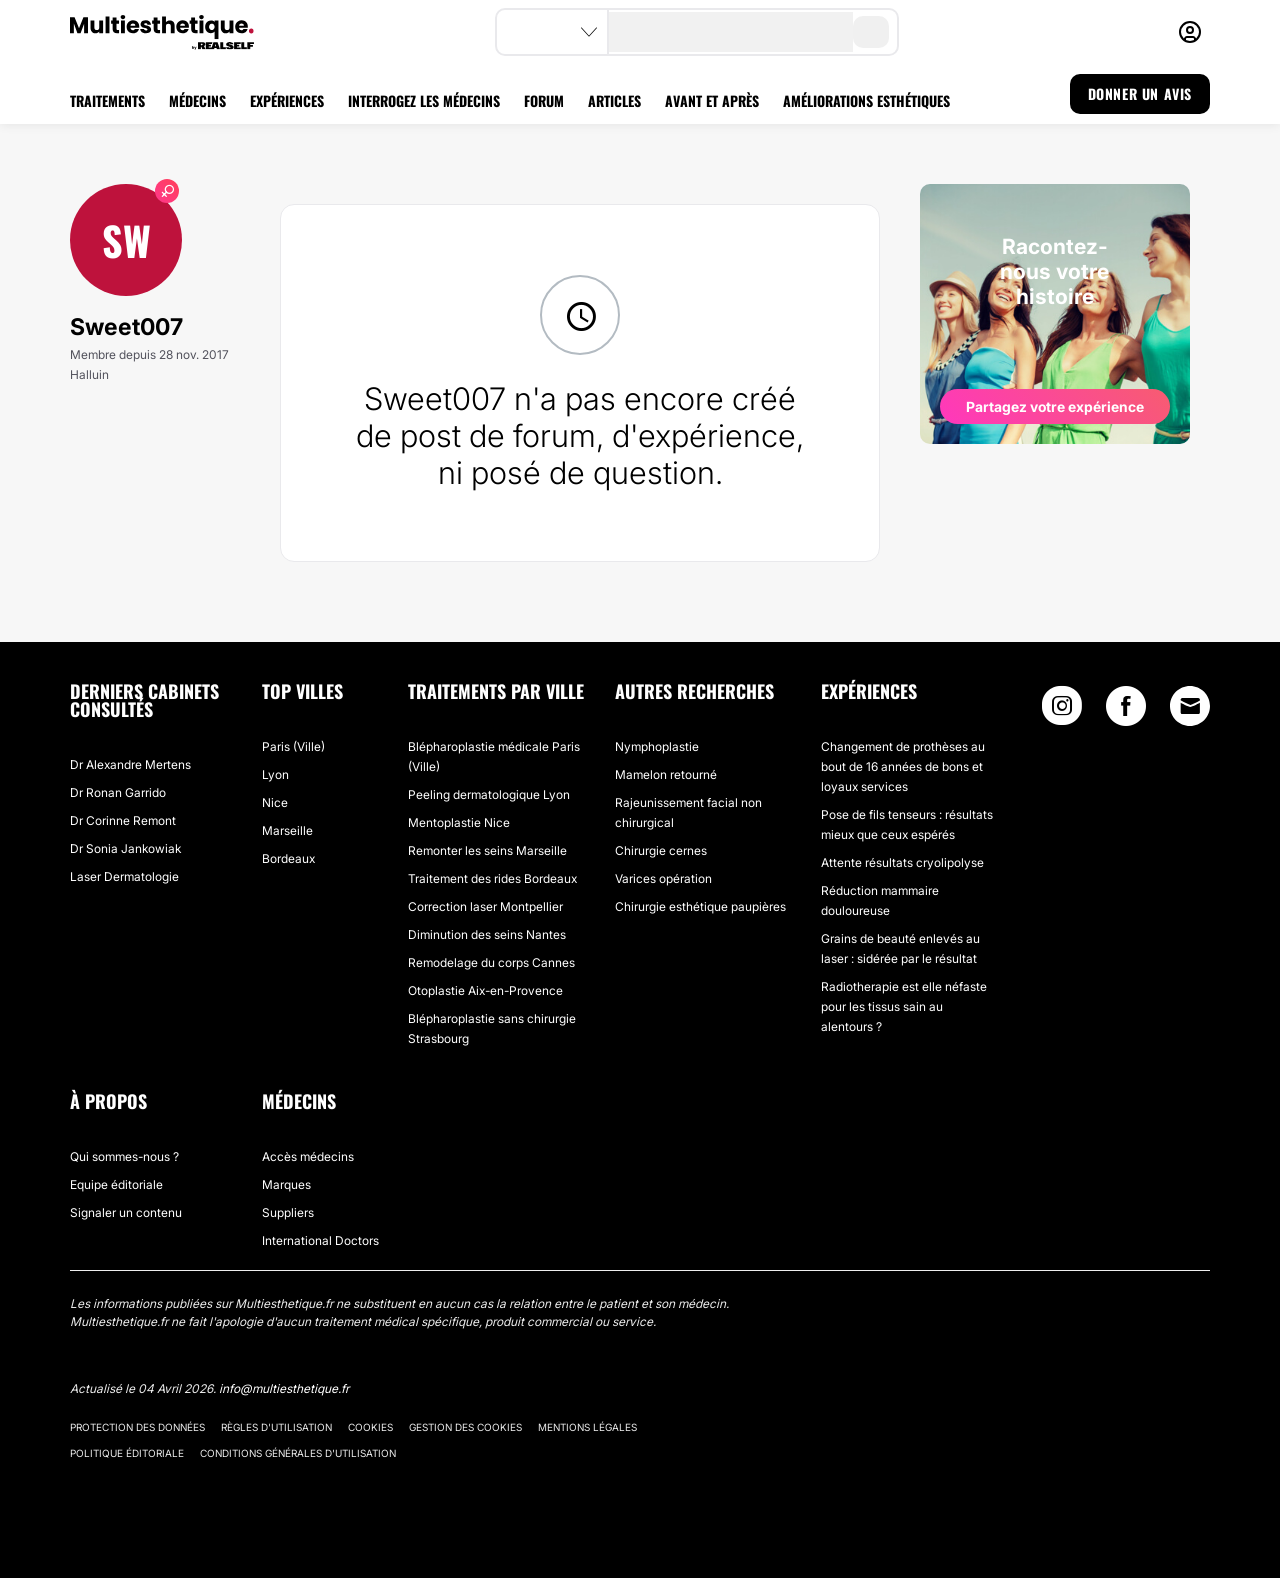 This screenshot has width=1280, height=1578. I want to click on Remodelage du corps Cannes, so click(491, 962).